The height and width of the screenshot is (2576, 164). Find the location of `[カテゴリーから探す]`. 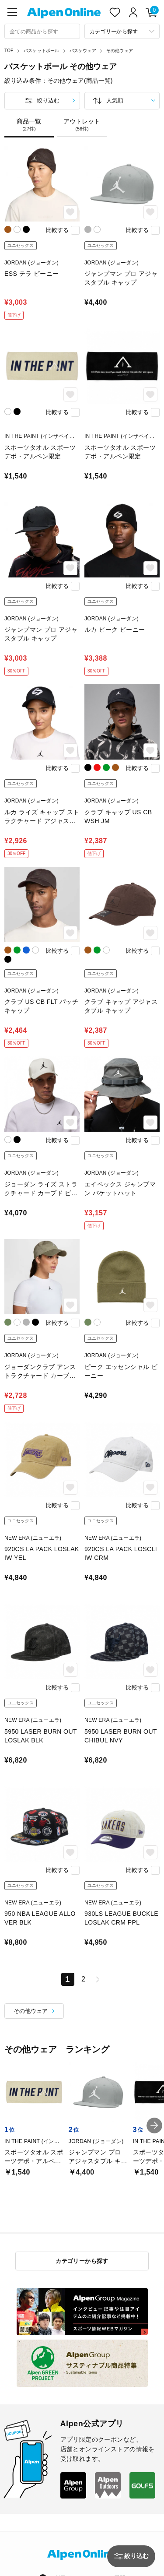

[カテゴリーから探す] is located at coordinates (122, 31).